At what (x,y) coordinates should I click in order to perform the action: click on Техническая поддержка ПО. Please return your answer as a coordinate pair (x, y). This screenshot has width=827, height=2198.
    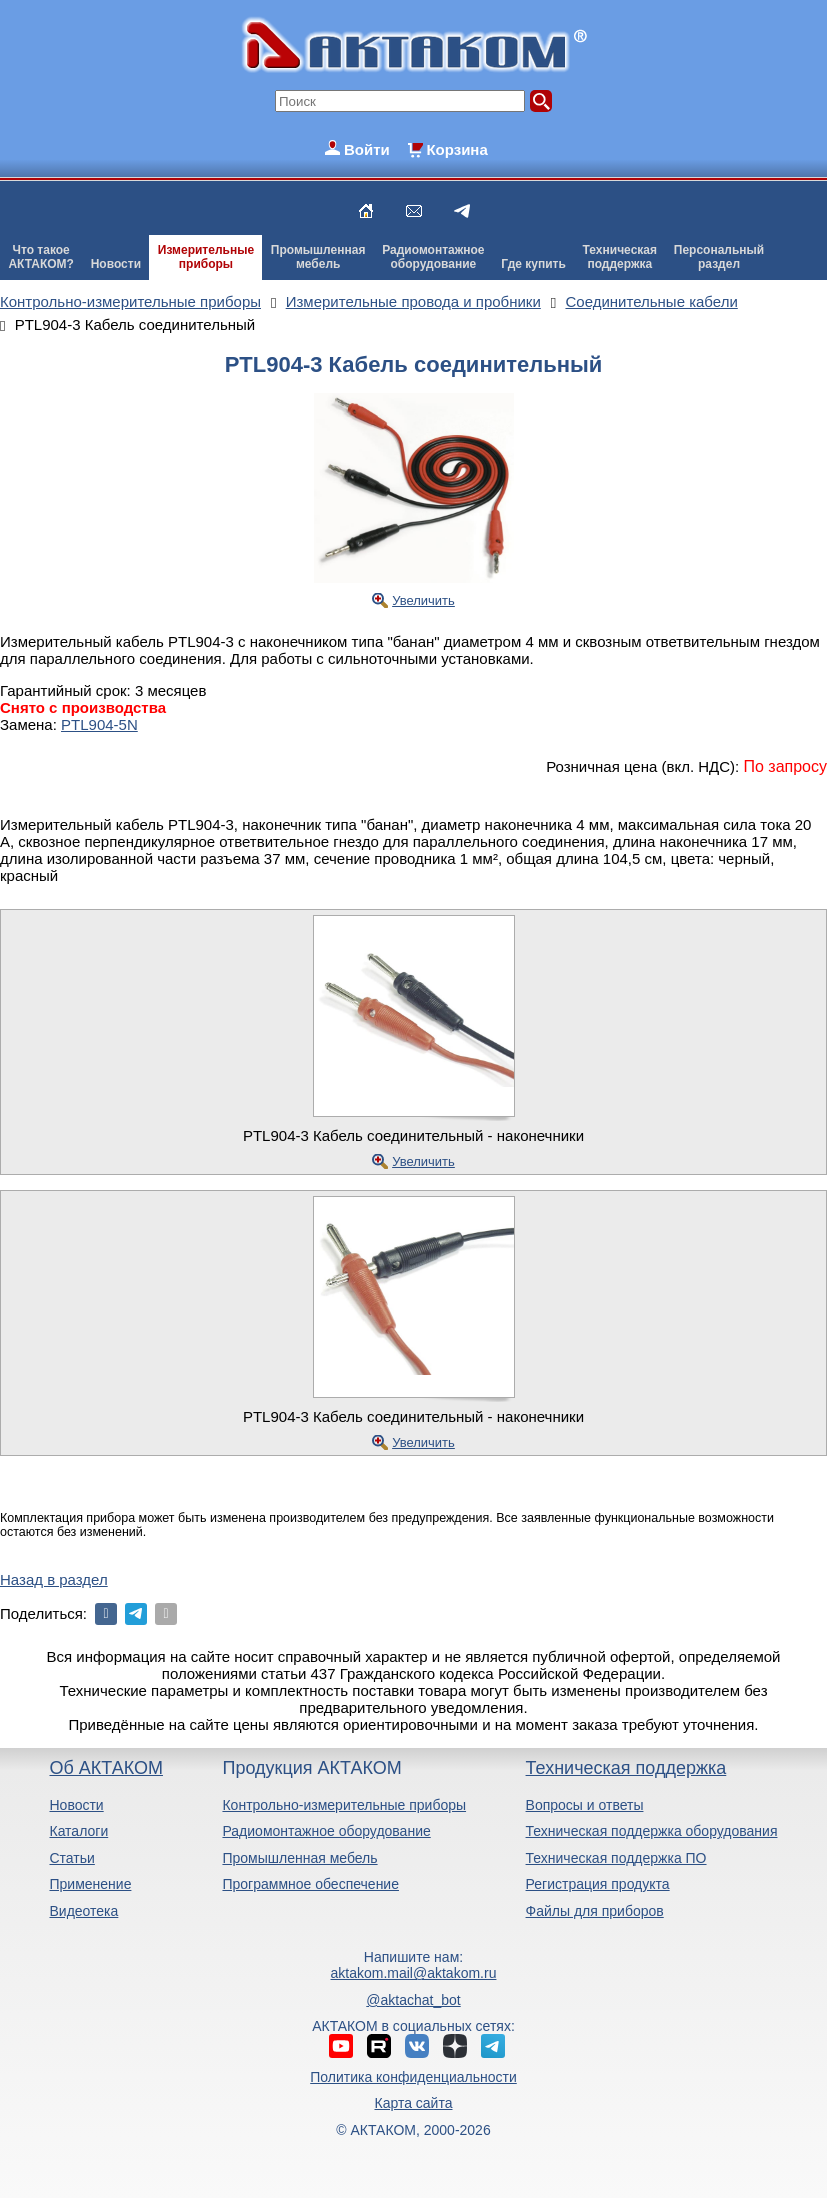
    Looking at the image, I should click on (616, 1858).